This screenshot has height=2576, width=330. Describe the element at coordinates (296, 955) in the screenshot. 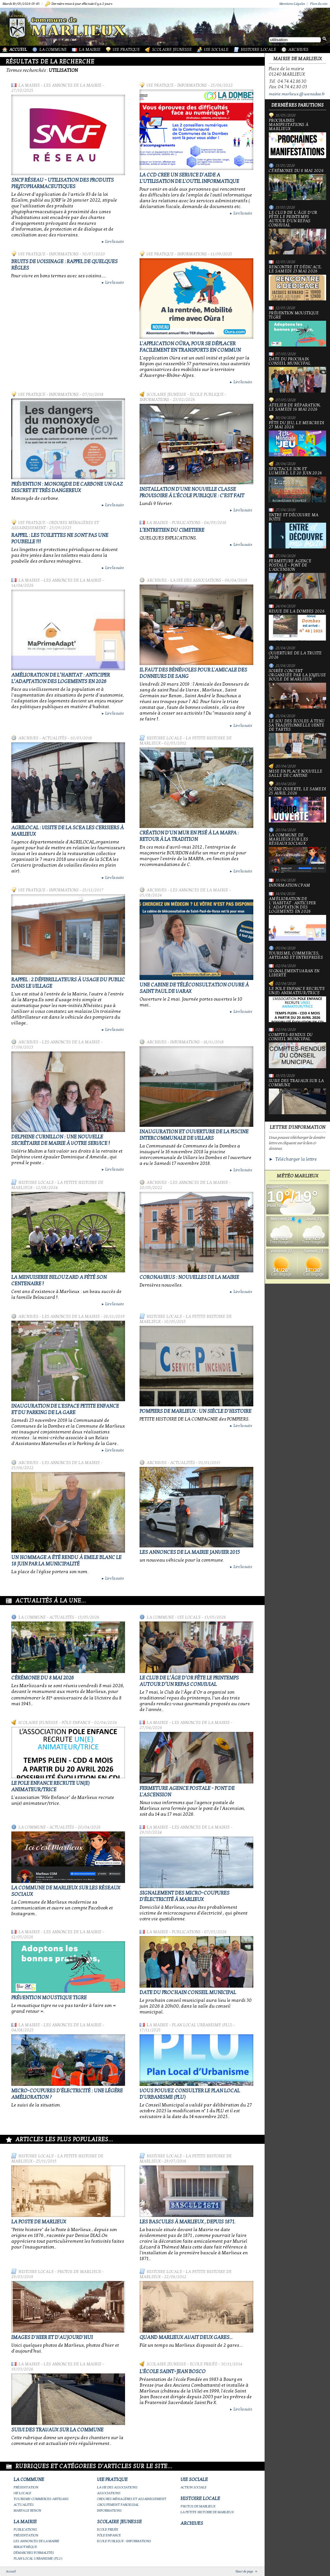

I see `Tourisme, commerces, artisans et entreprises` at that location.